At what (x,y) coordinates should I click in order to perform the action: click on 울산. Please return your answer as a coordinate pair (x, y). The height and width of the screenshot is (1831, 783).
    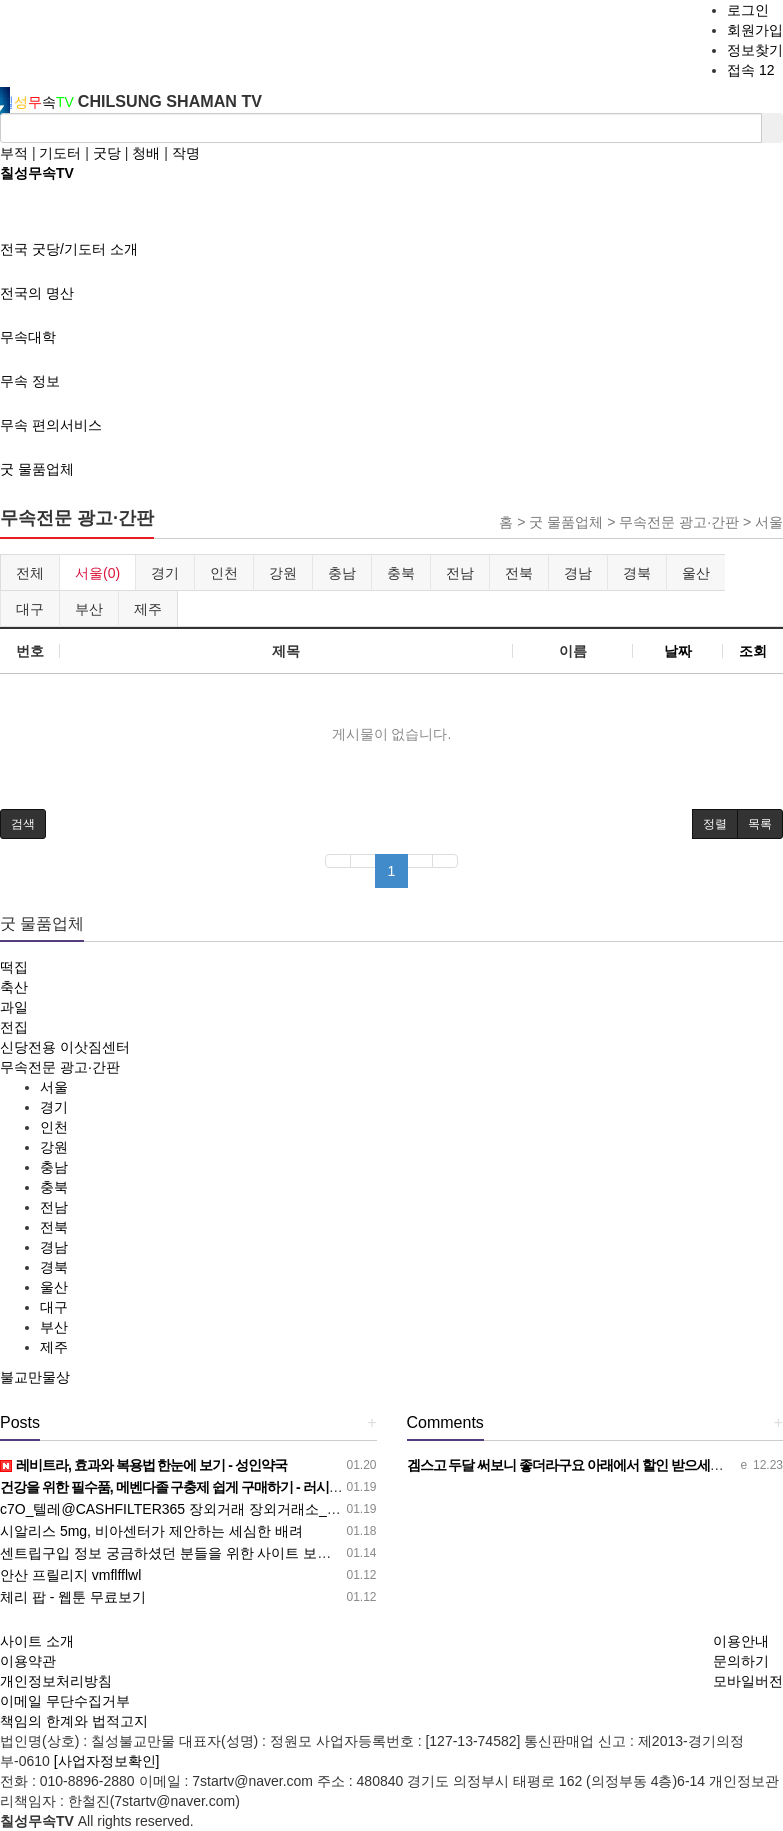
    Looking at the image, I should click on (696, 573).